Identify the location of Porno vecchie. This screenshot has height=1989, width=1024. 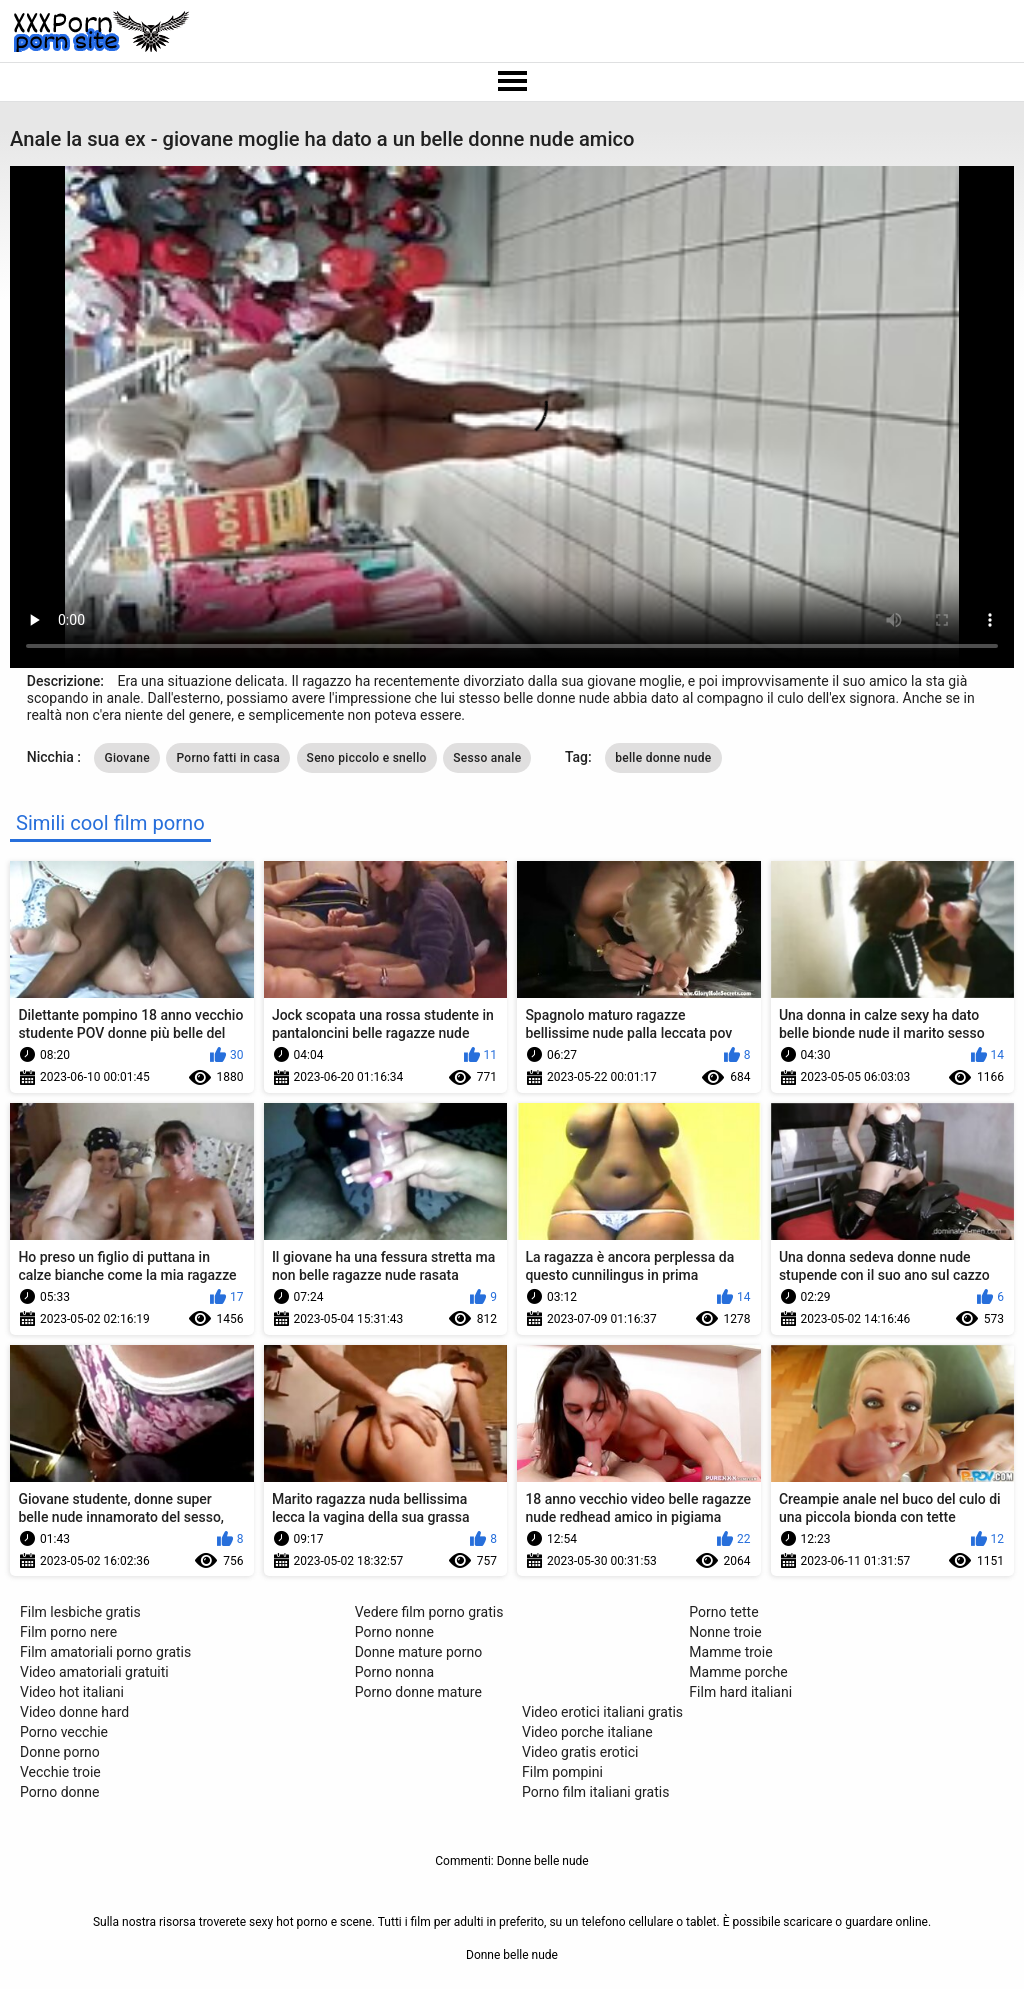
(64, 1732).